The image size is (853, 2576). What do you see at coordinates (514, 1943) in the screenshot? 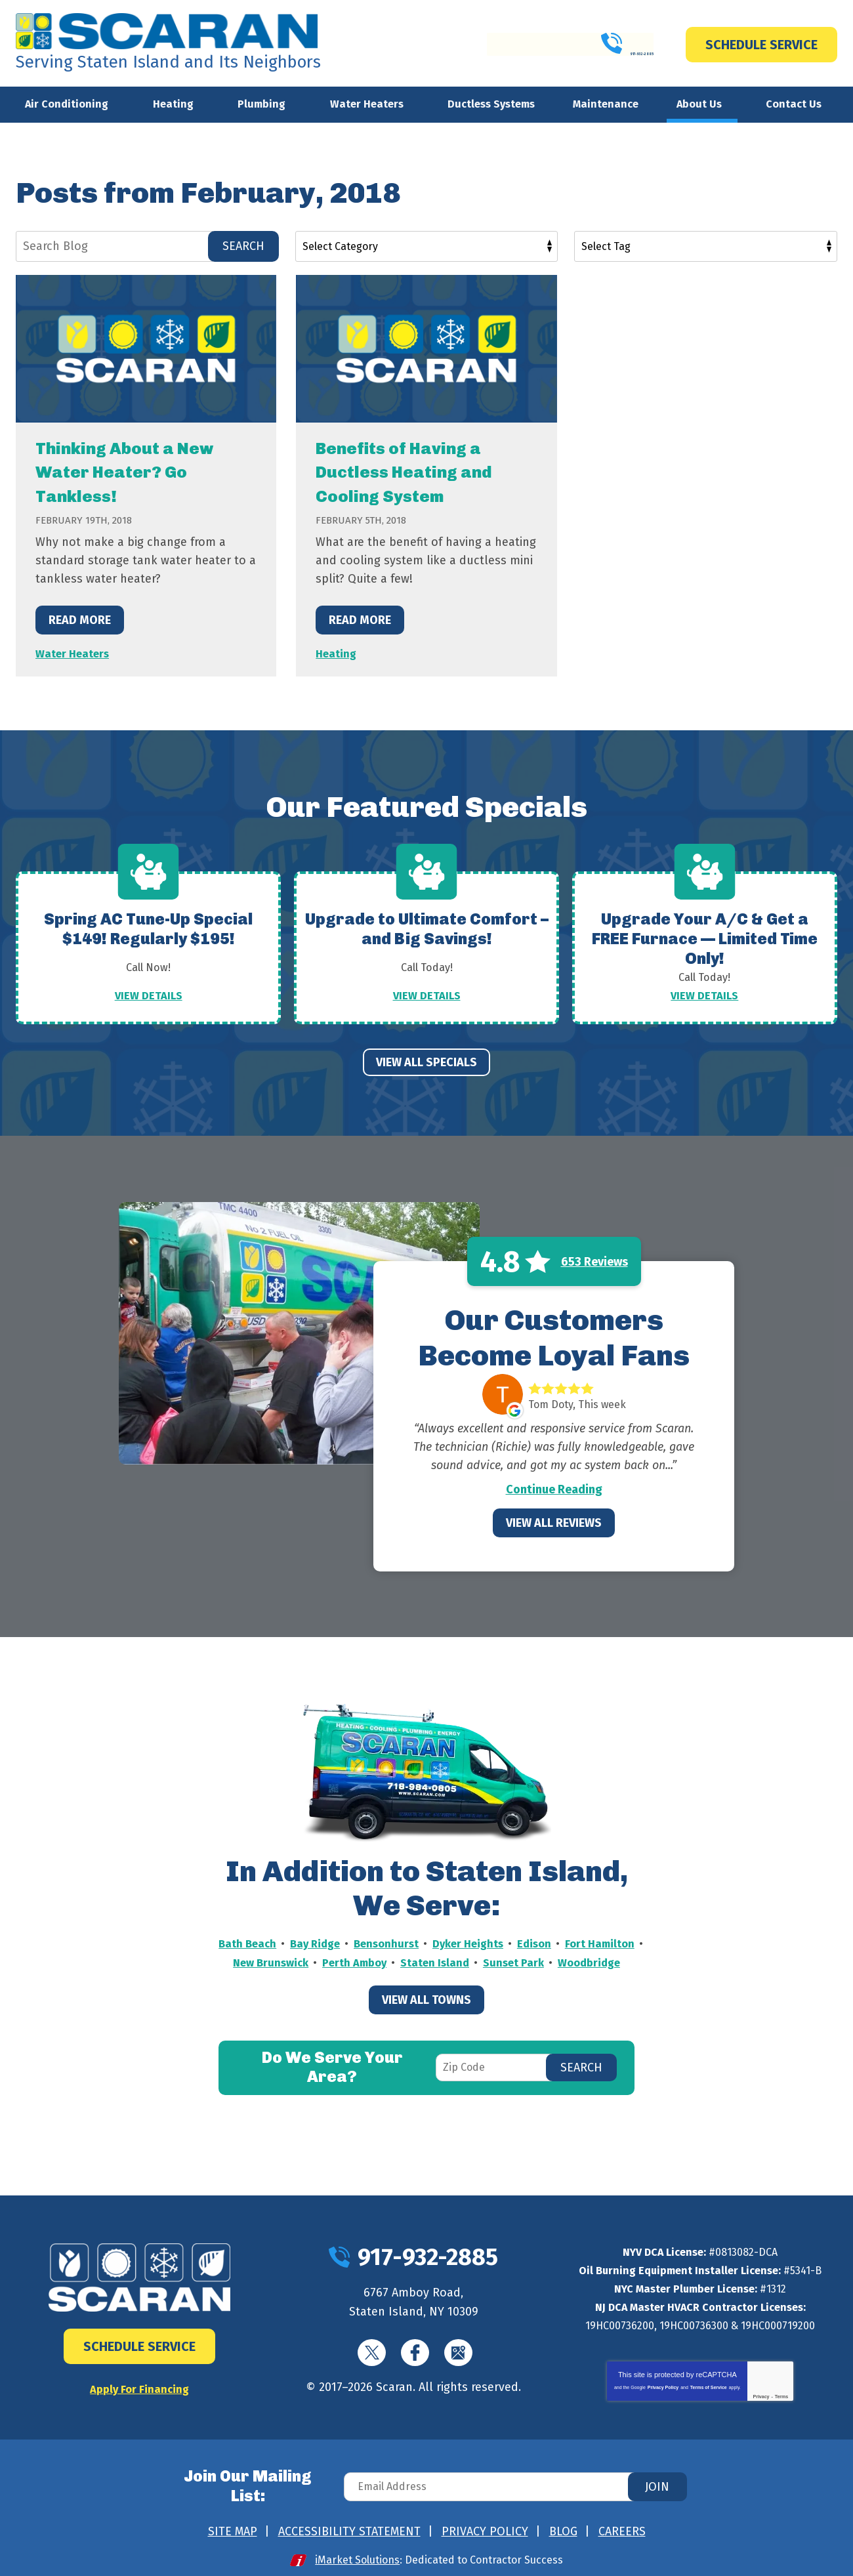
I see `Dyker Heights` at bounding box center [514, 1943].